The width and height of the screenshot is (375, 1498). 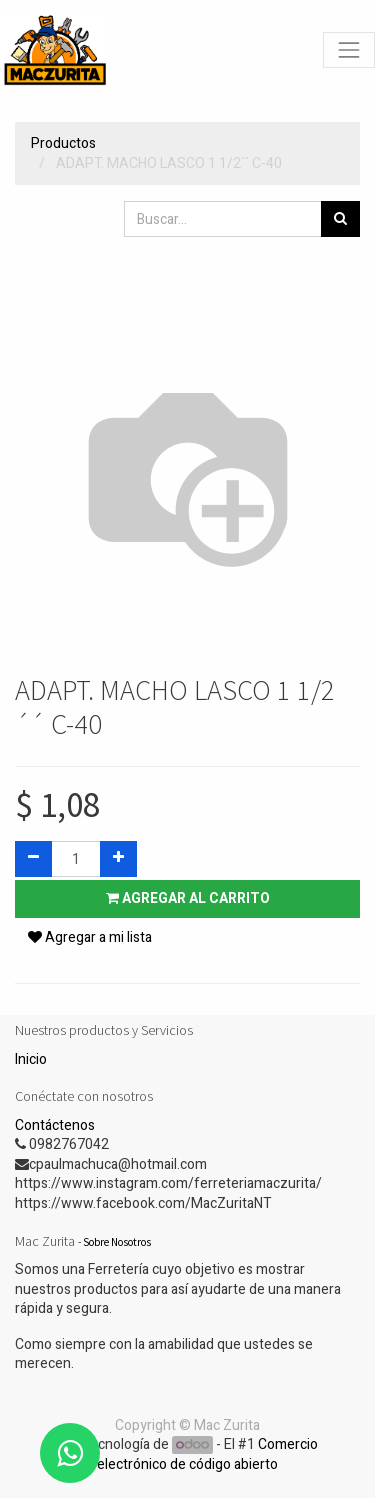 What do you see at coordinates (117, 1242) in the screenshot?
I see `Sobre Nosotros` at bounding box center [117, 1242].